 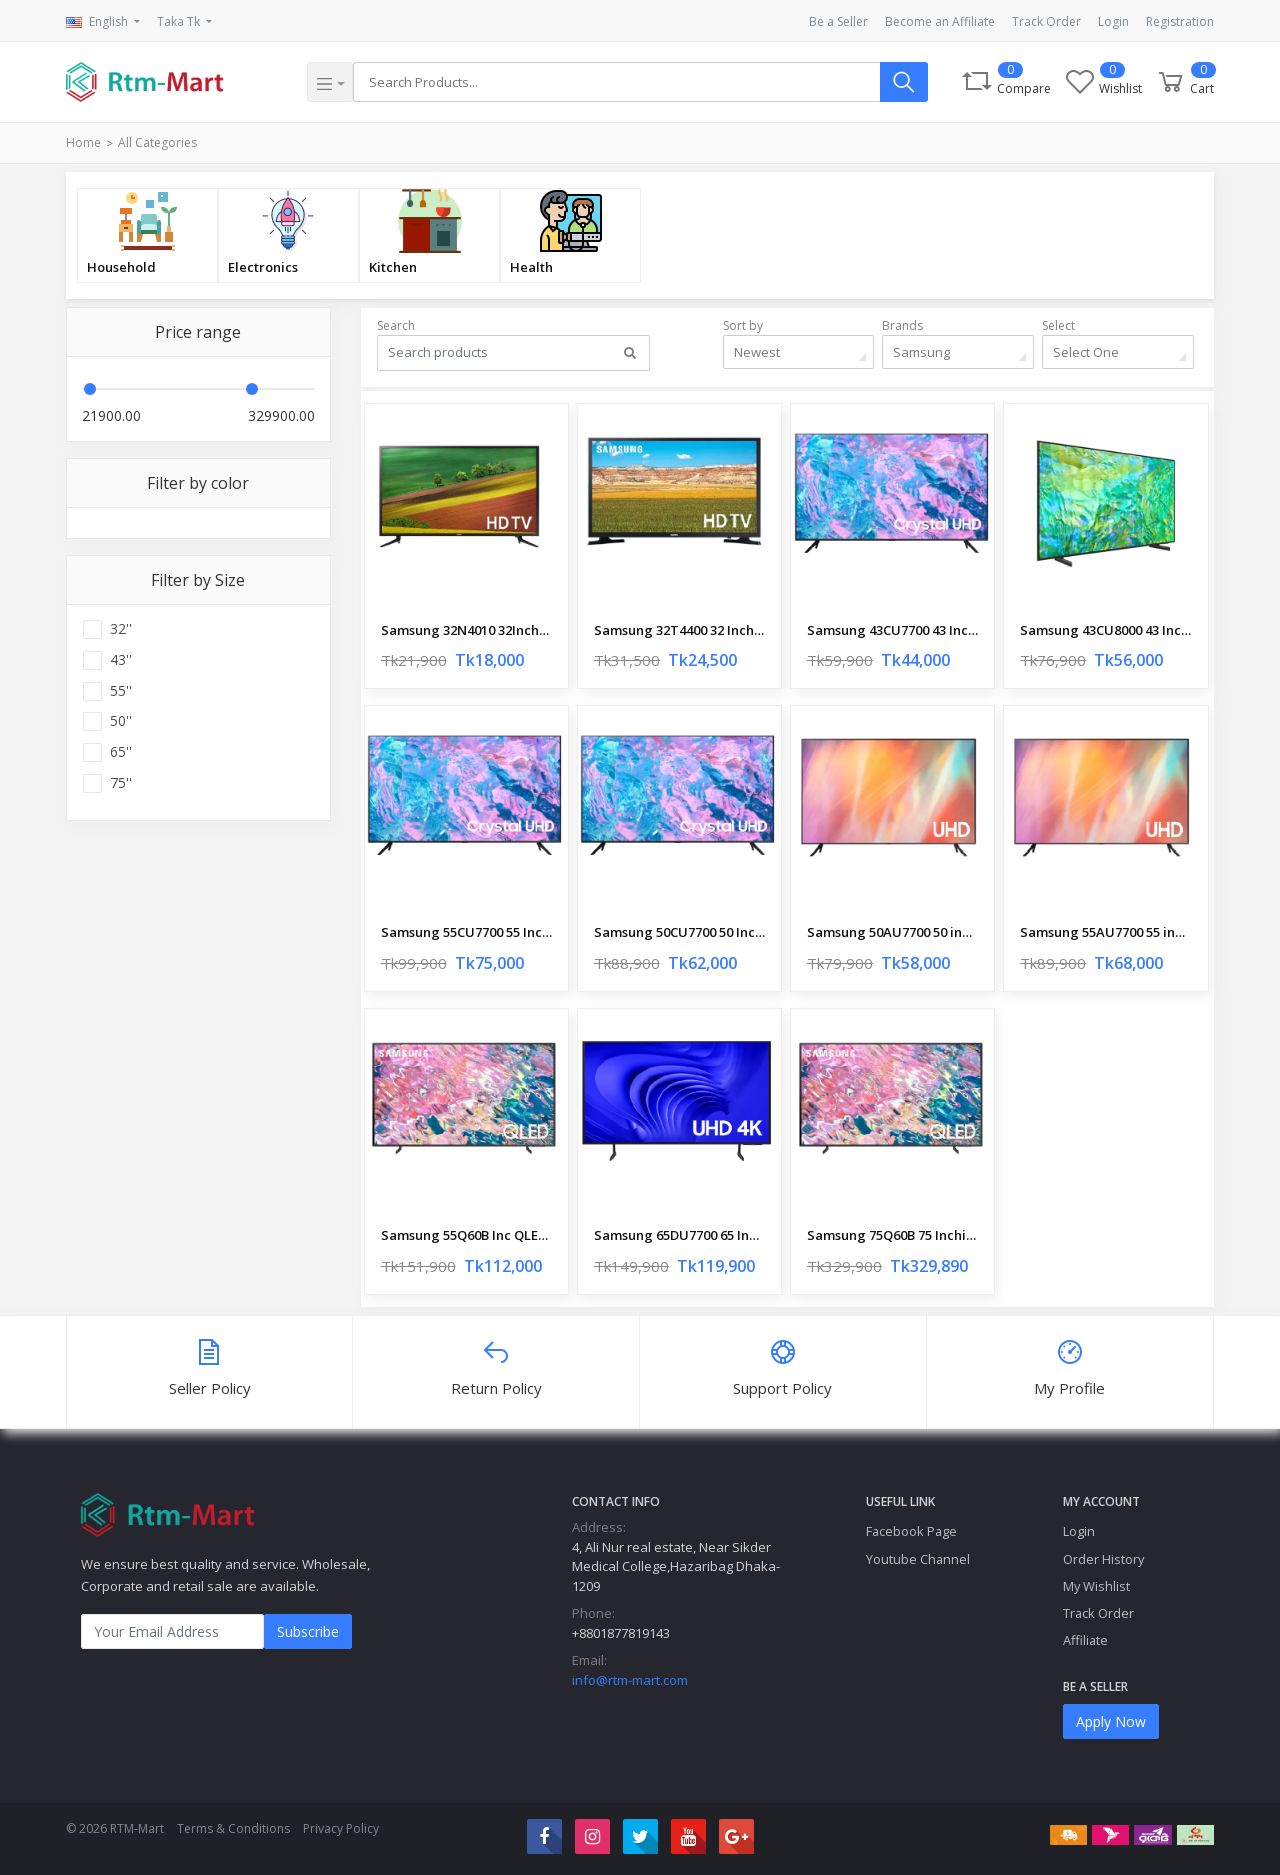 What do you see at coordinates (1111, 1721) in the screenshot?
I see `Apply Now` at bounding box center [1111, 1721].